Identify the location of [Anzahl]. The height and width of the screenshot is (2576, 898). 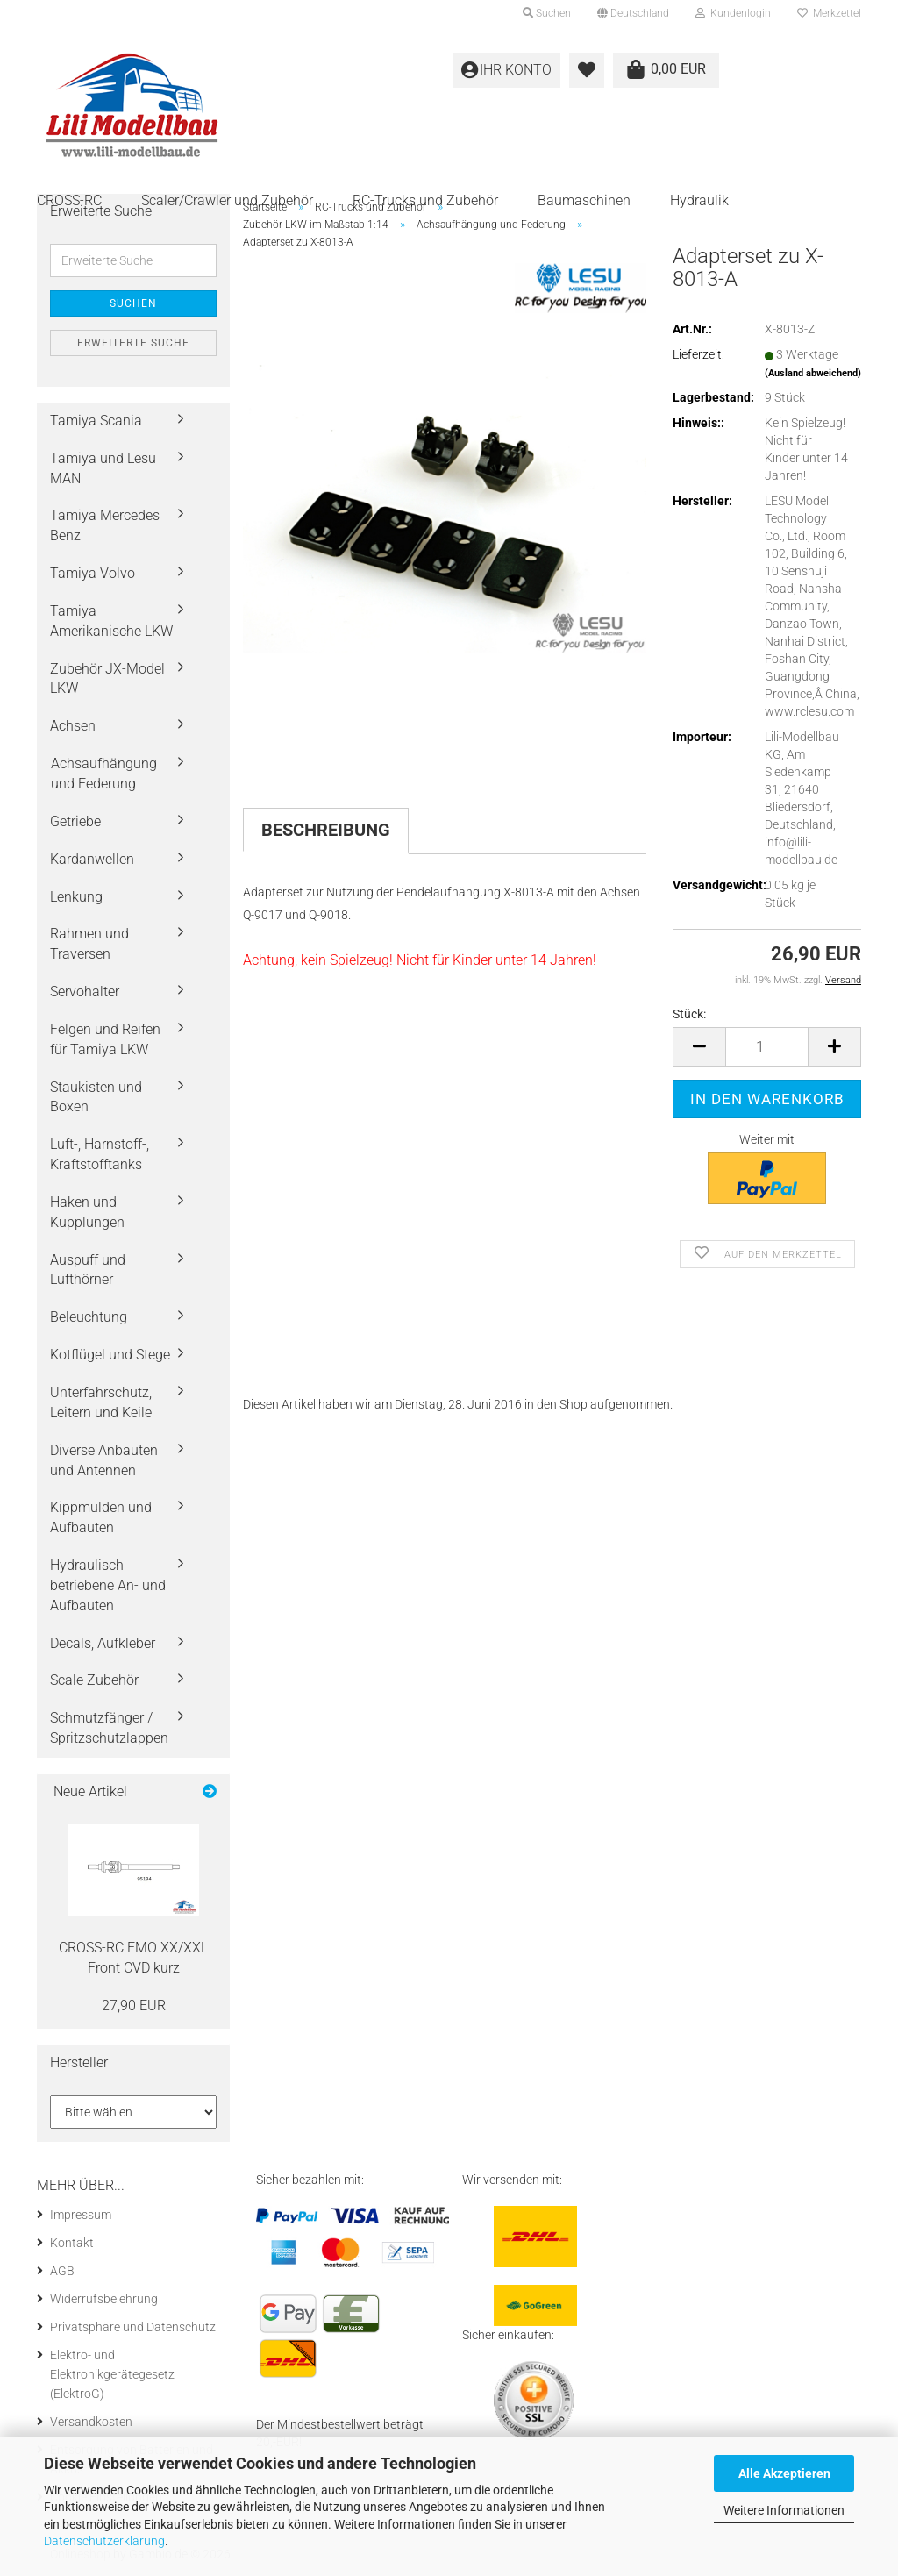
(767, 1047).